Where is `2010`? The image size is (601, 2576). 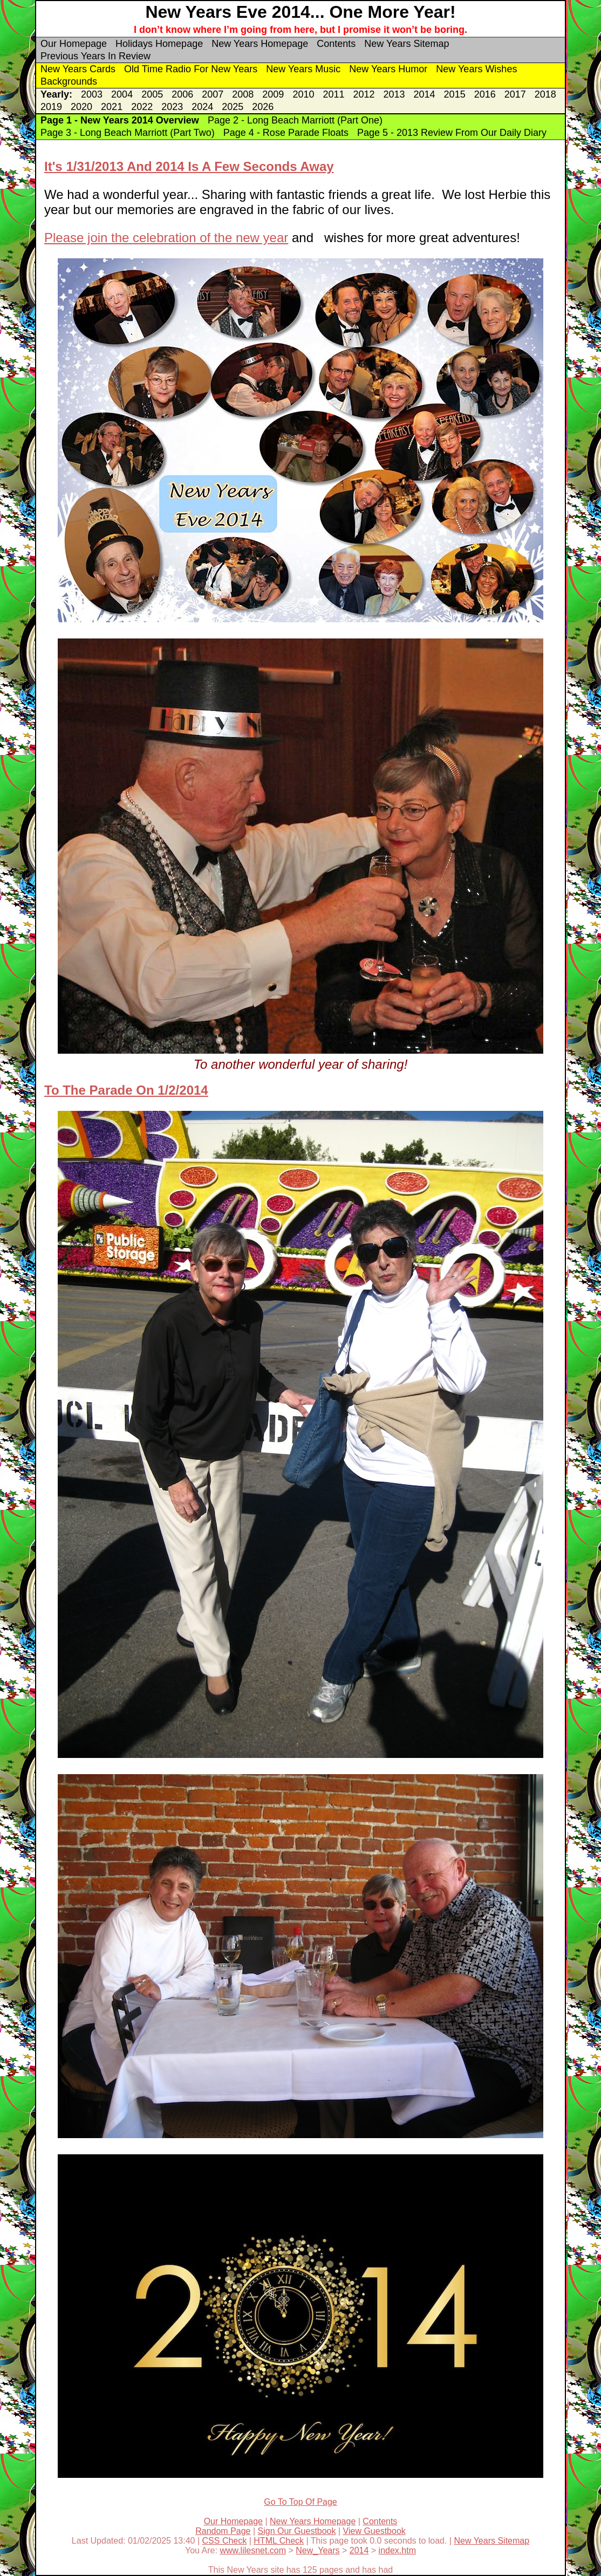
2010 is located at coordinates (303, 94).